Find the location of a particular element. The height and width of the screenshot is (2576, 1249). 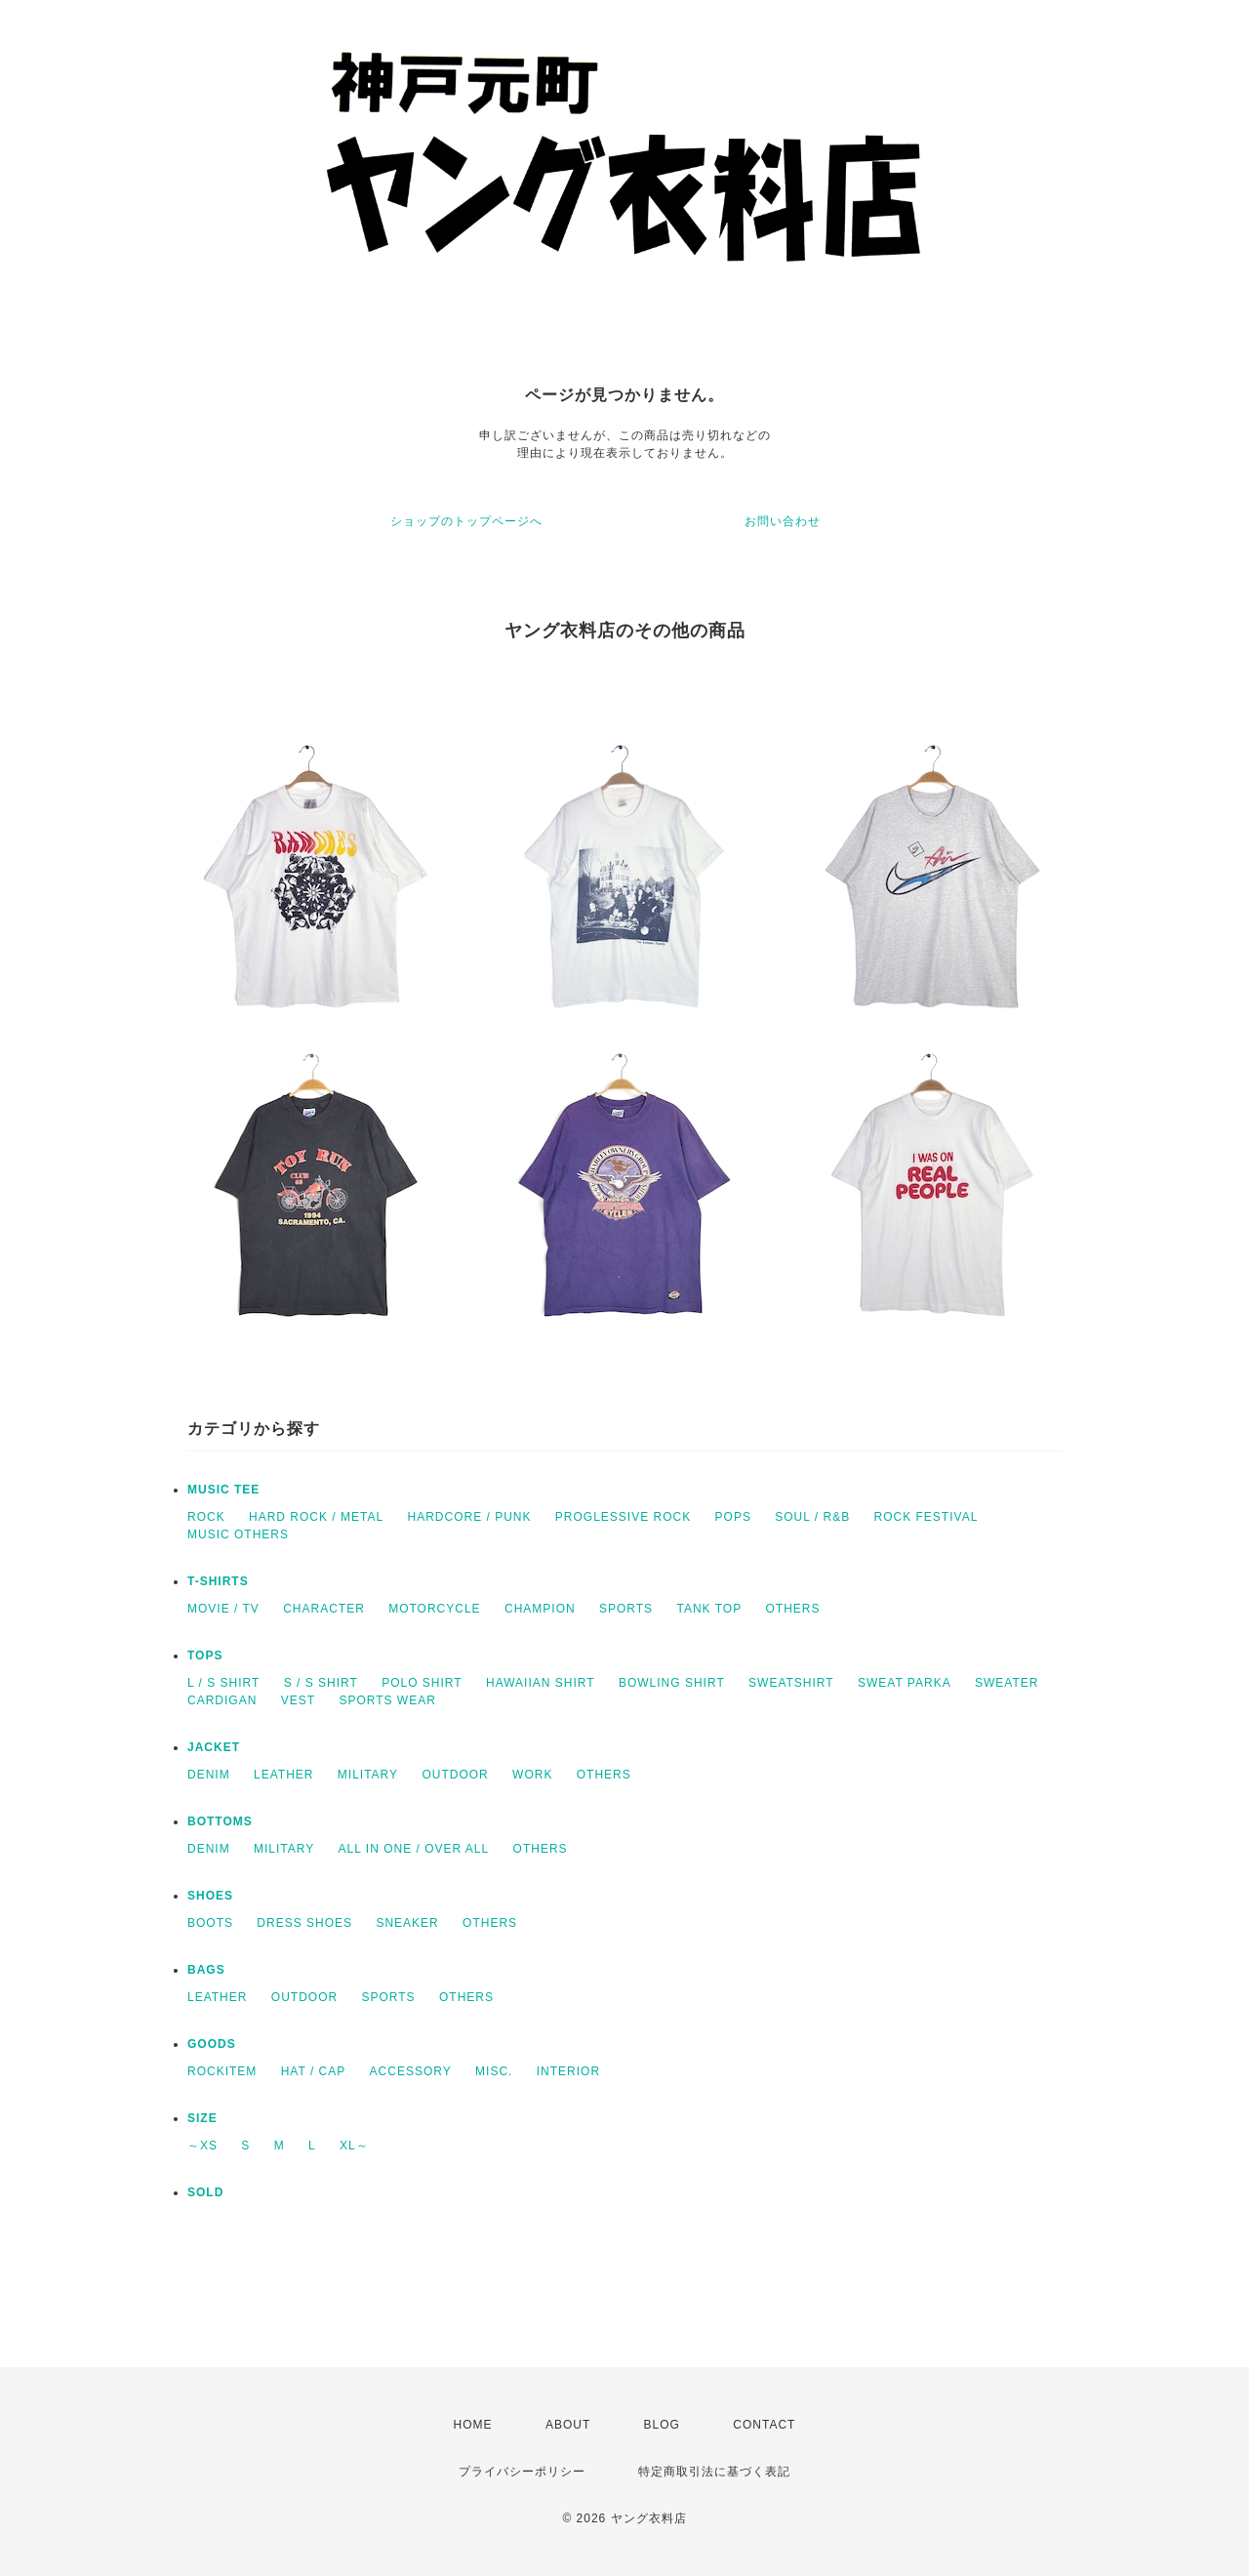

～XS is located at coordinates (202, 2145).